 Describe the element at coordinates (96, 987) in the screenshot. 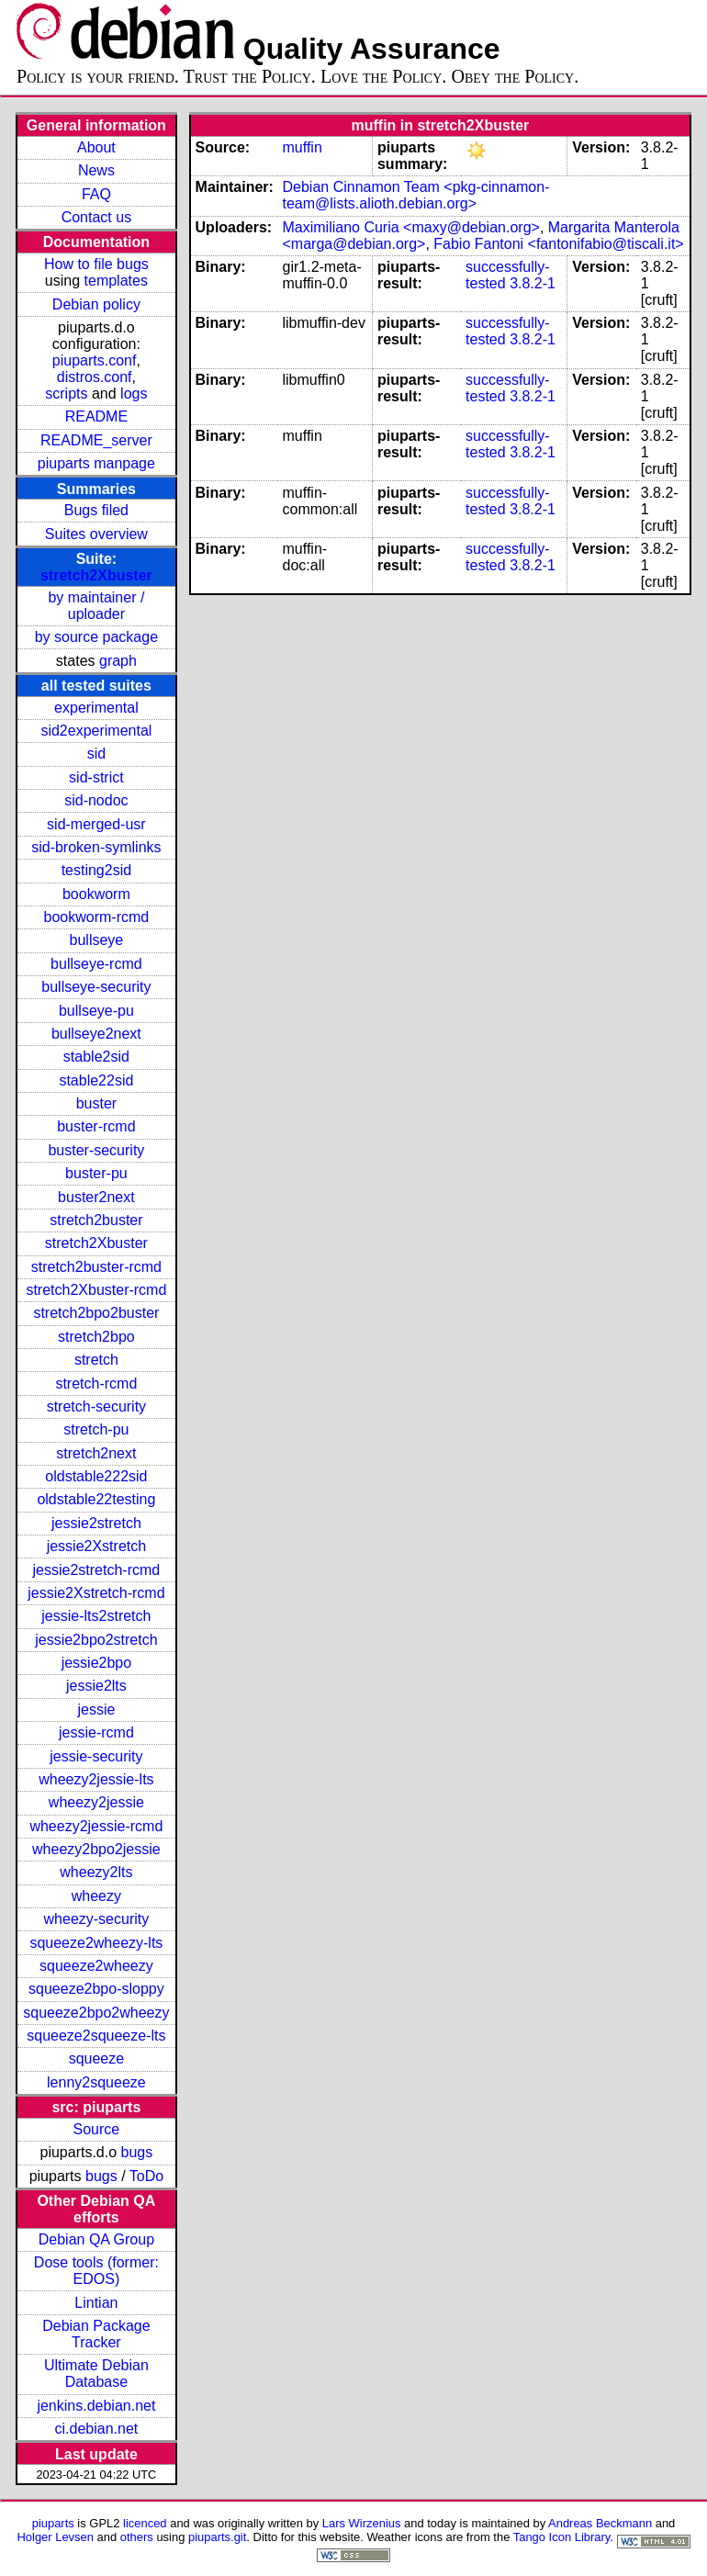

I see `bullseye-security` at that location.